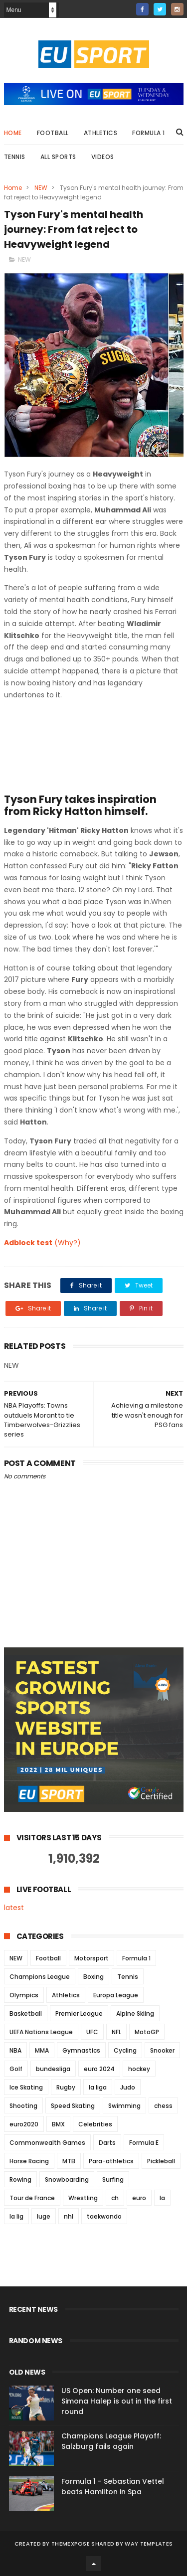 This screenshot has width=187, height=2576. What do you see at coordinates (23, 2105) in the screenshot?
I see `Shooting` at bounding box center [23, 2105].